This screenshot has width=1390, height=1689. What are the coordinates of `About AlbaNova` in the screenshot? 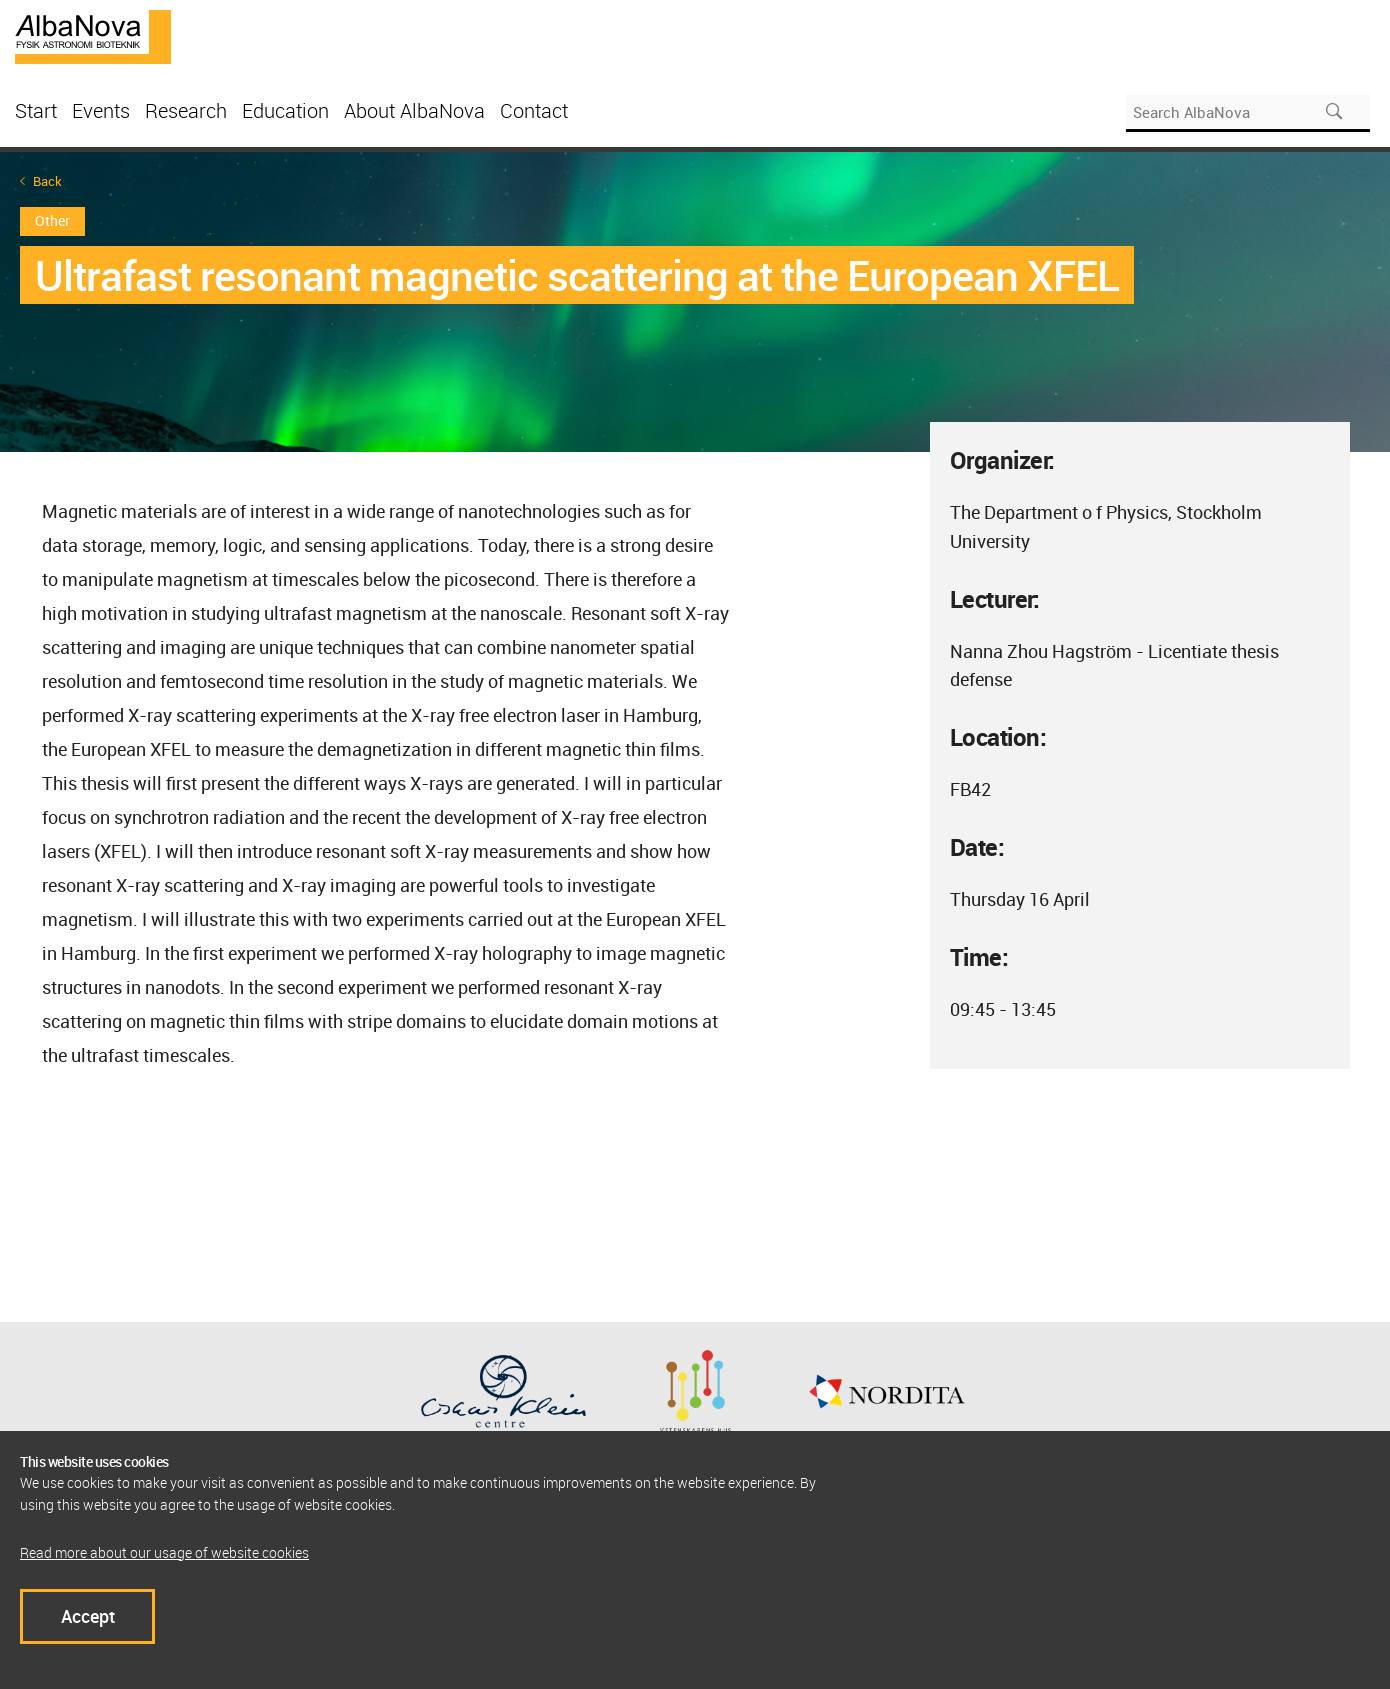 It's located at (414, 110).